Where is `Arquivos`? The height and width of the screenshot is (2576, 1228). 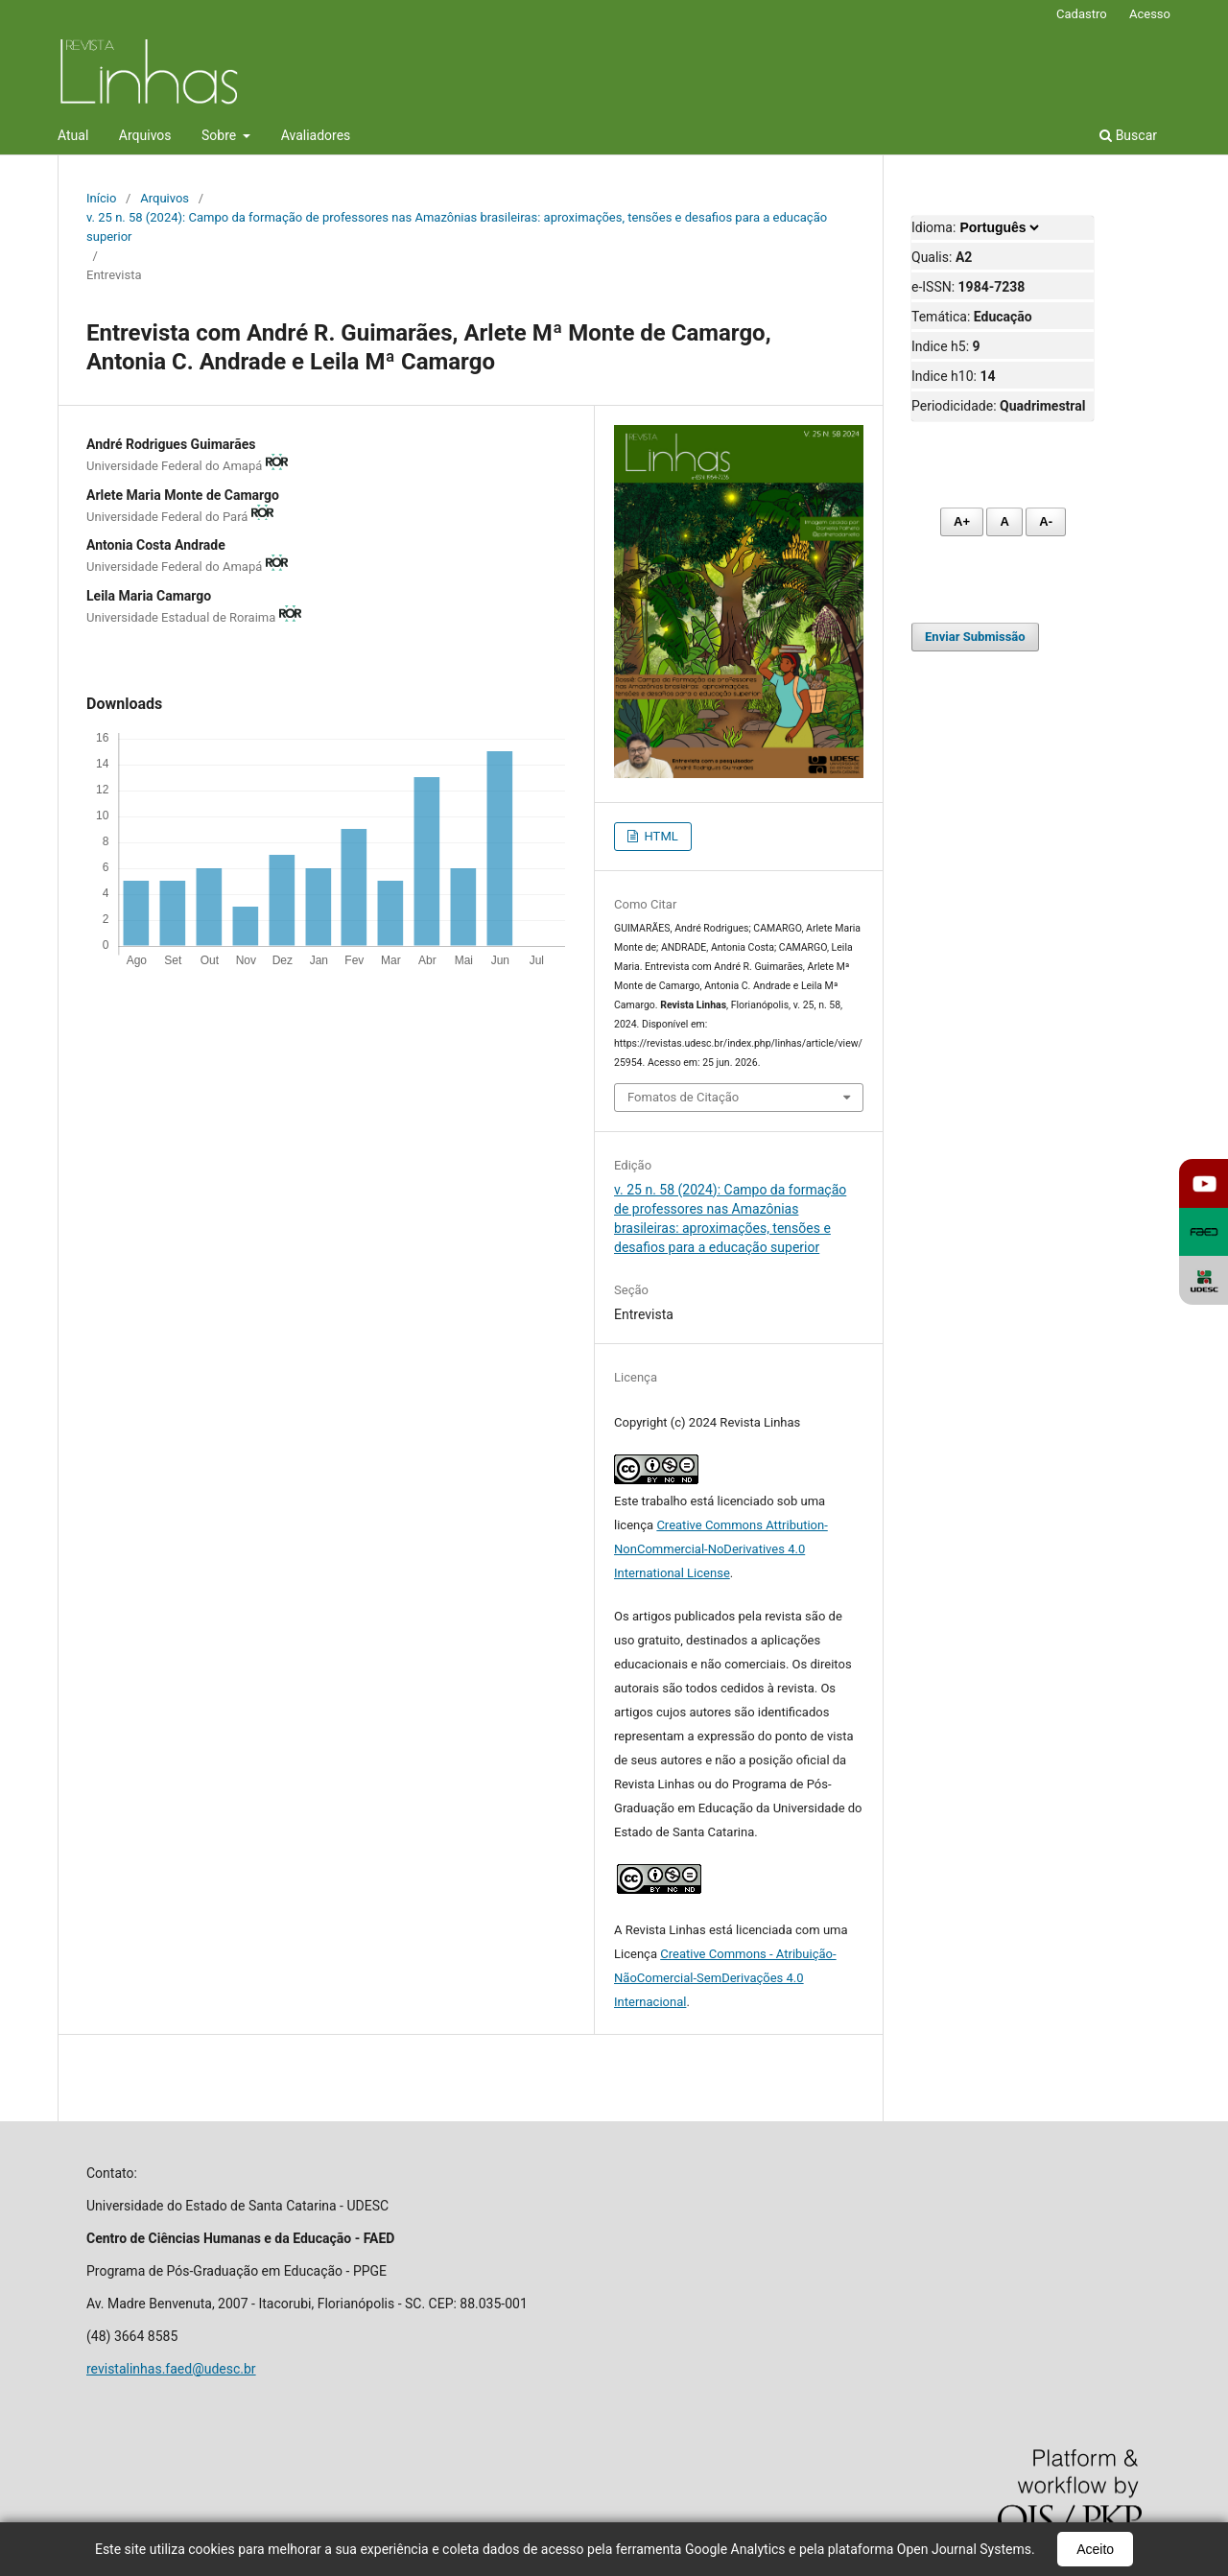 Arquivos is located at coordinates (145, 135).